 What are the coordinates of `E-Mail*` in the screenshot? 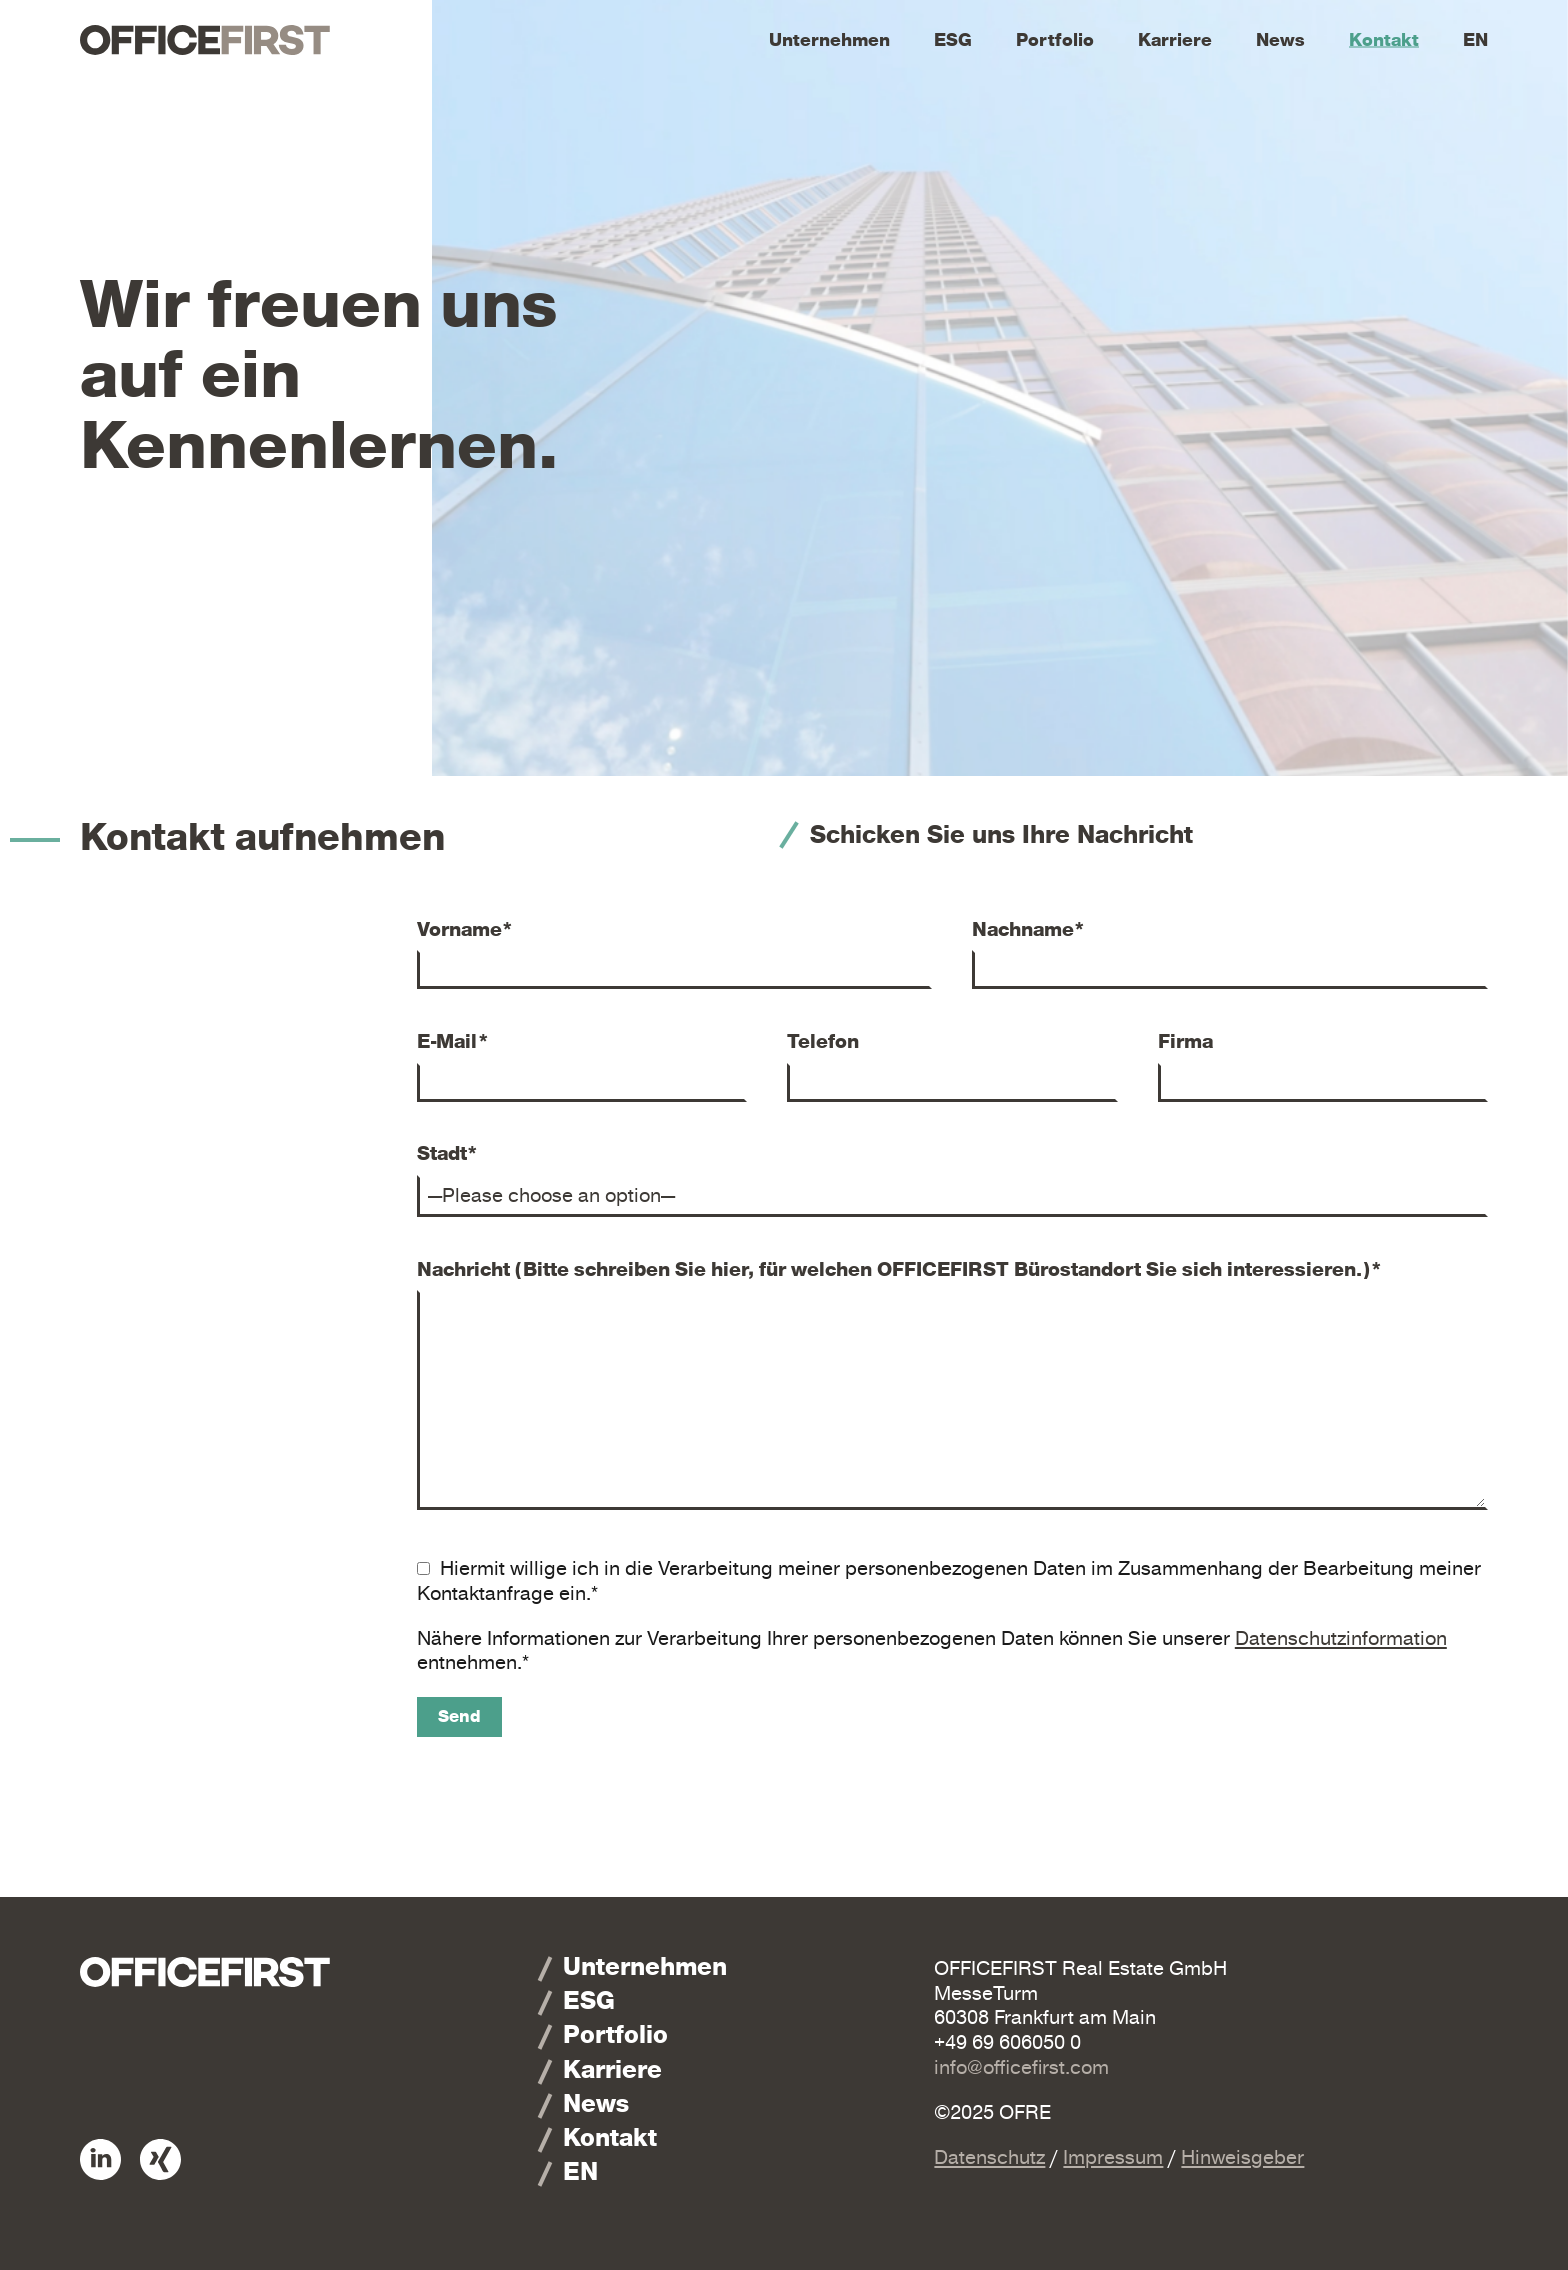 It's located at (453, 1042).